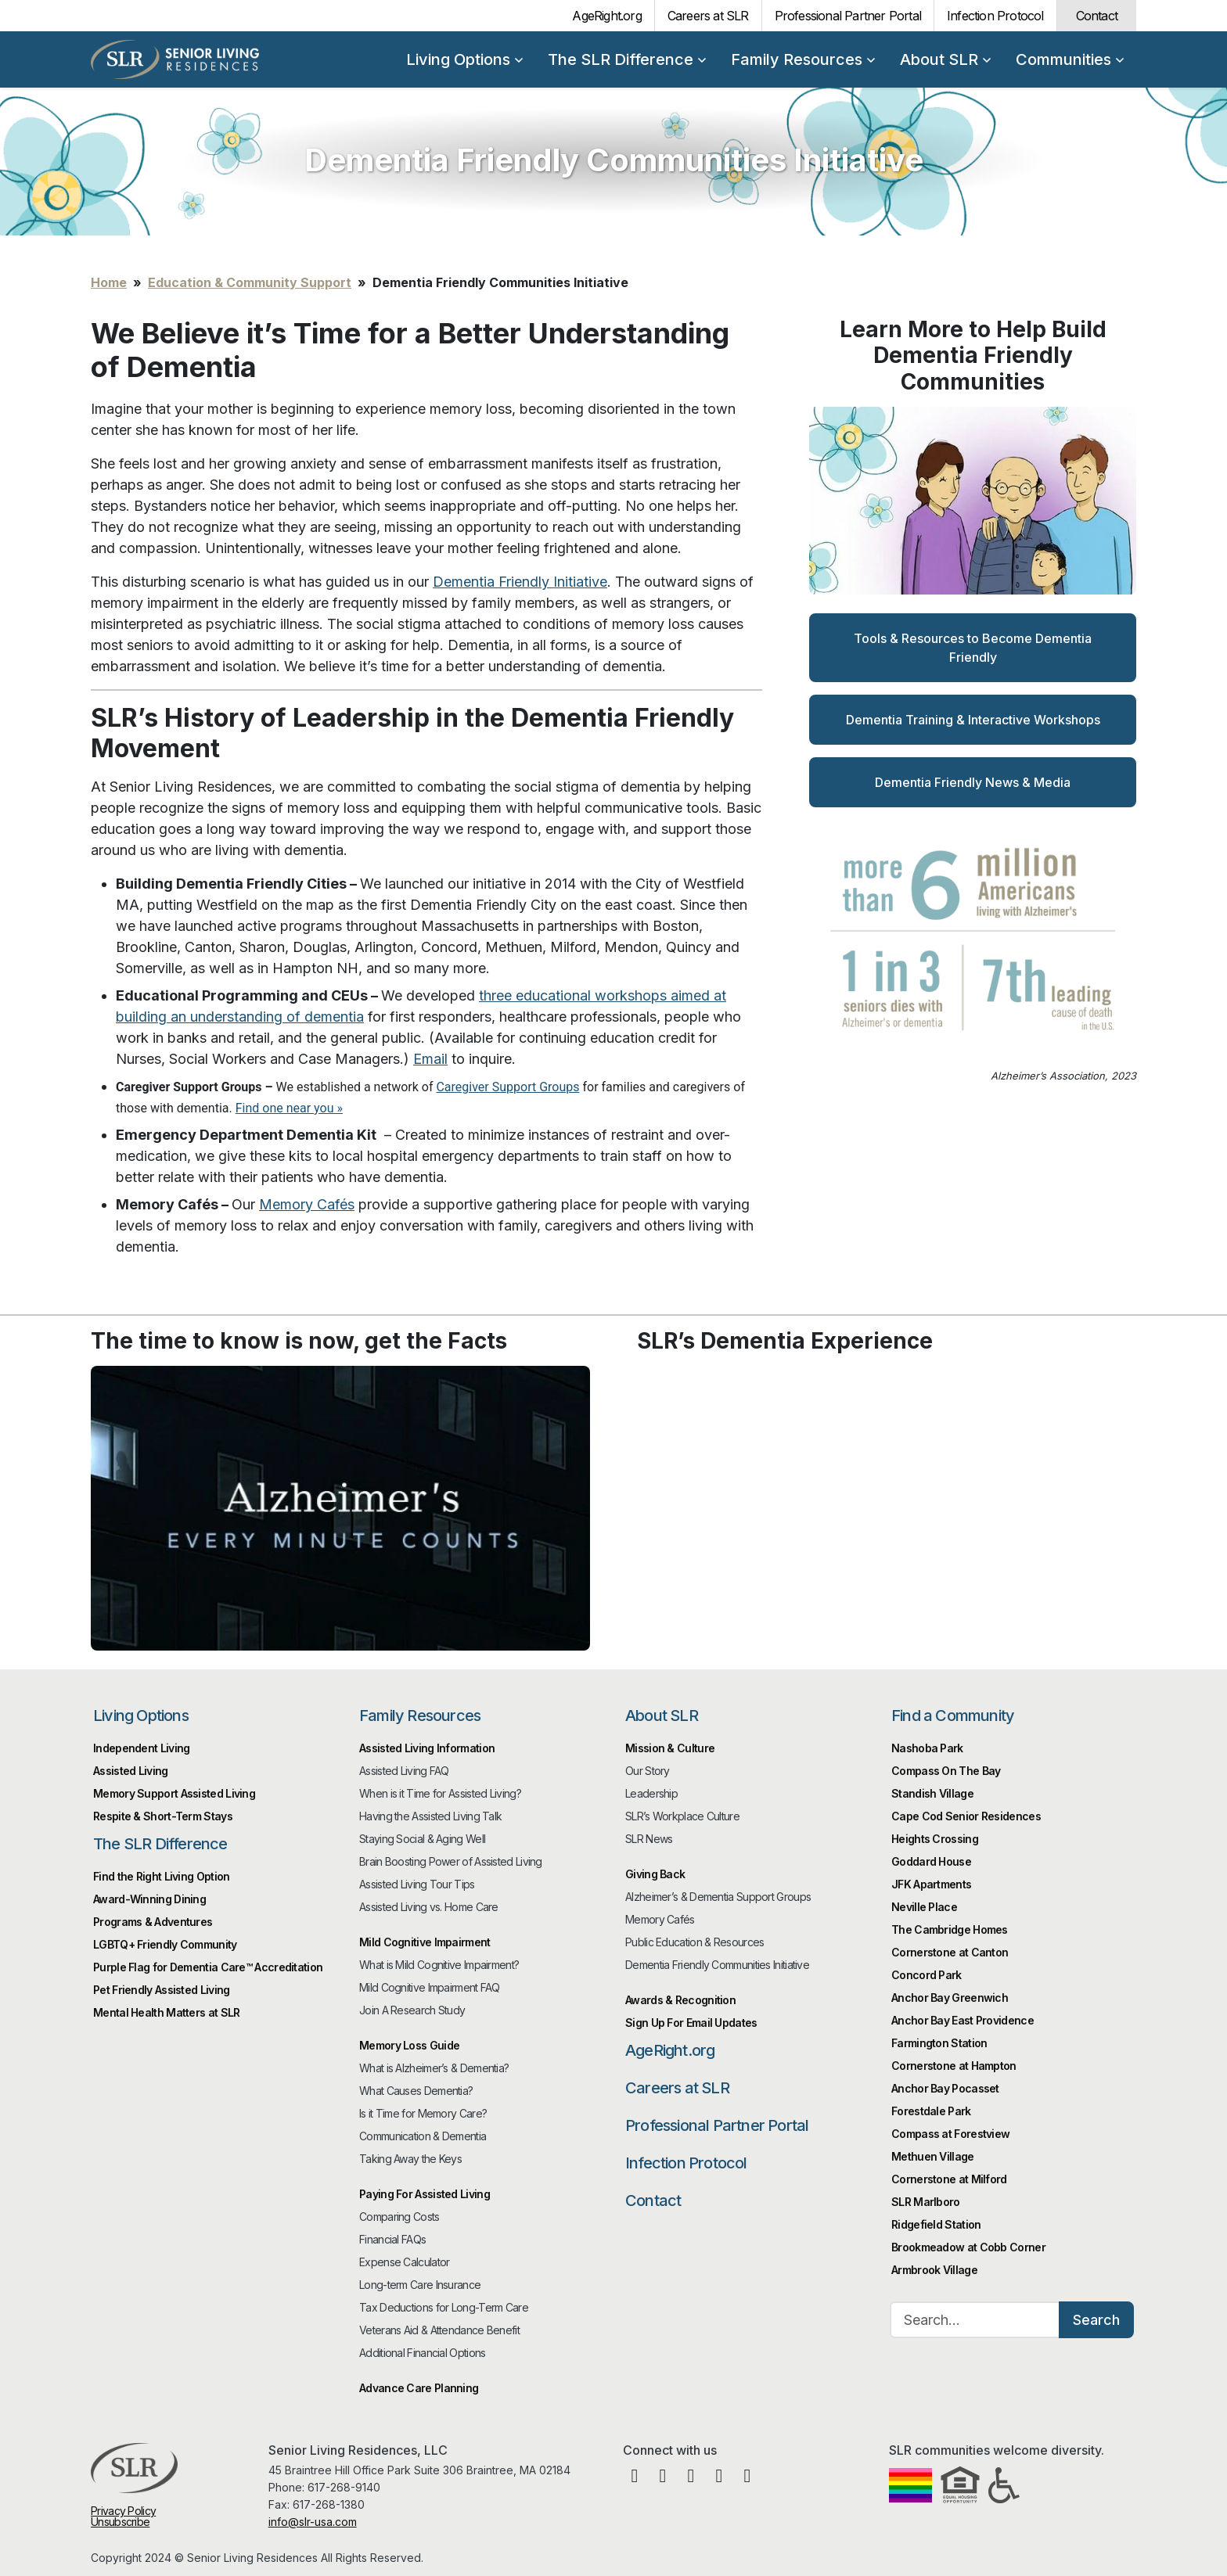 Image resolution: width=1227 pixels, height=2576 pixels. What do you see at coordinates (450, 1861) in the screenshot?
I see `Brain Boosting Power of Assisted Living` at bounding box center [450, 1861].